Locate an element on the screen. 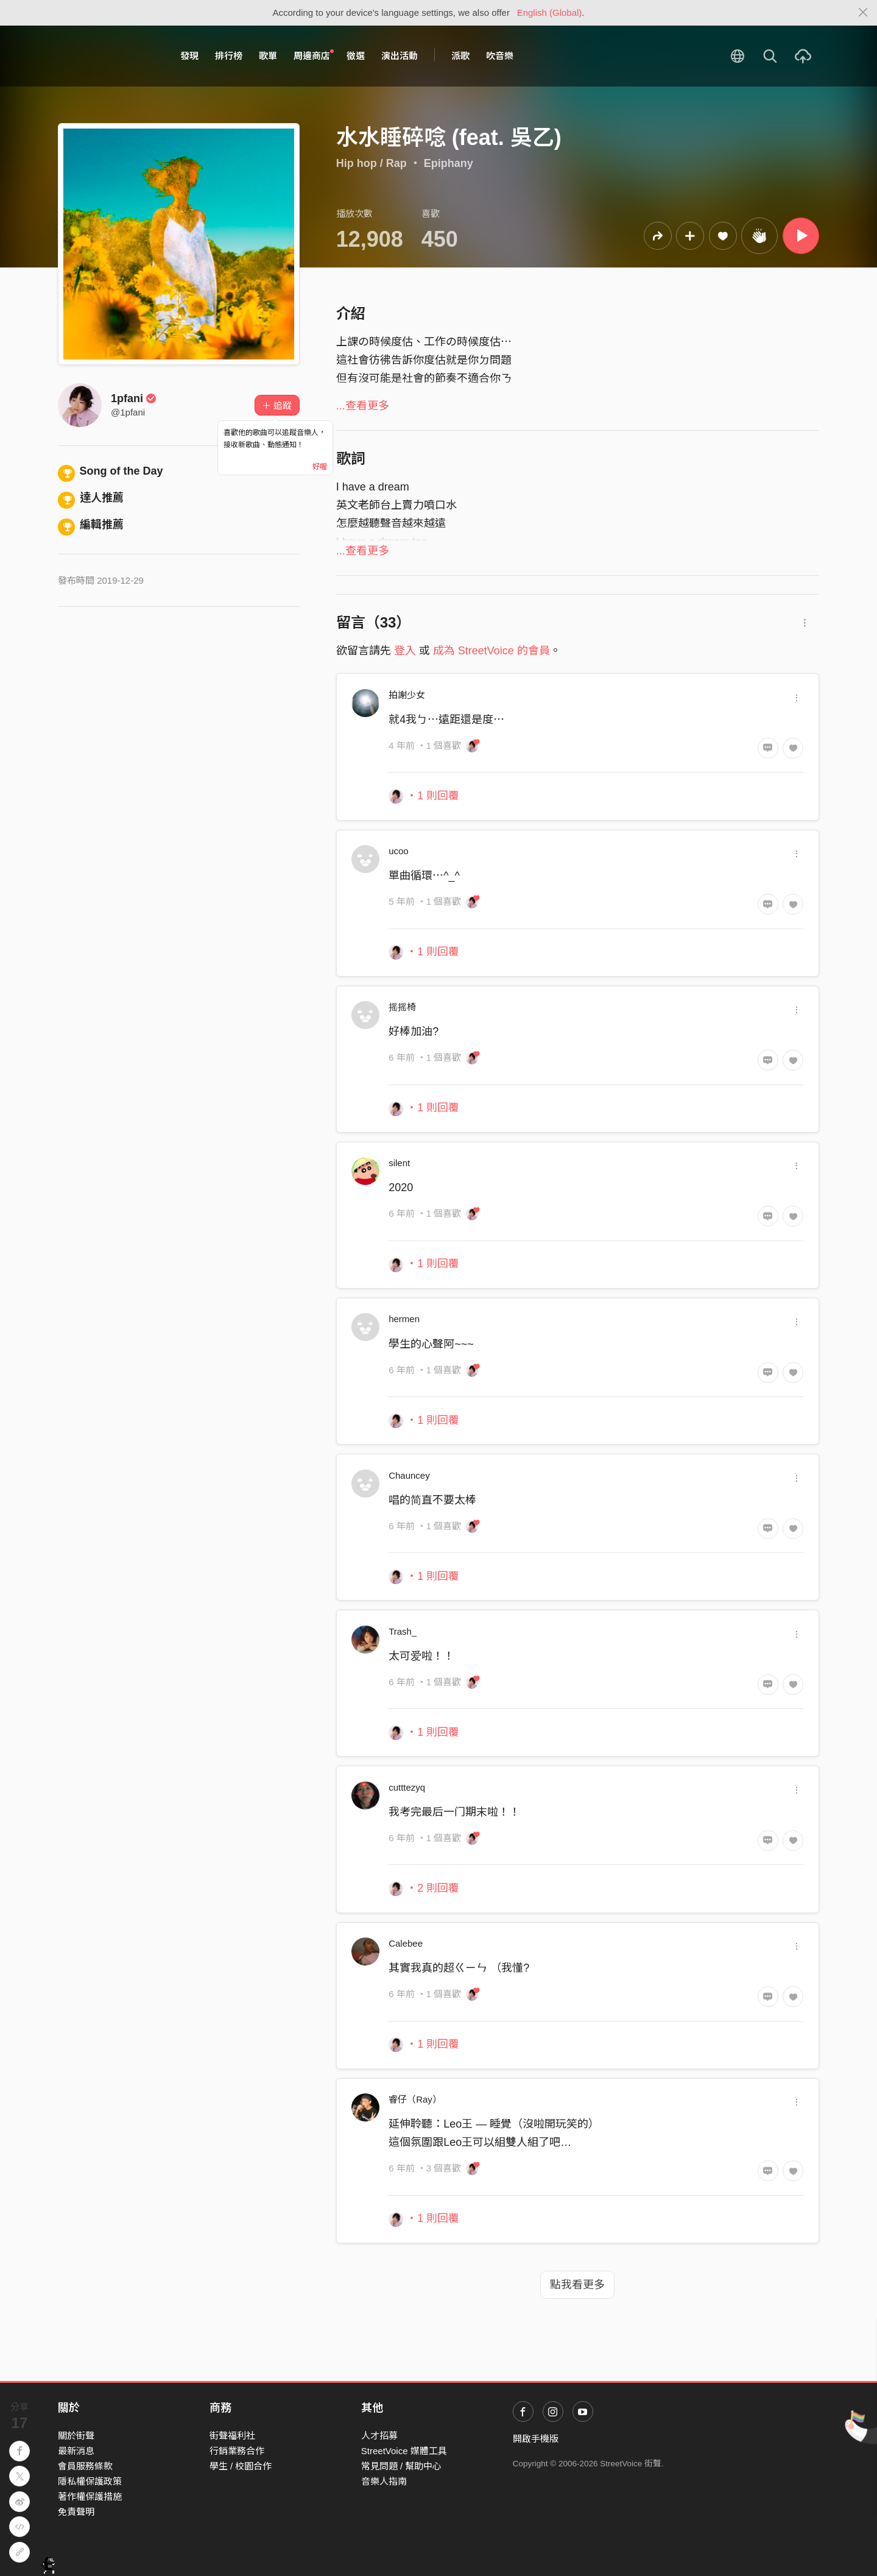 The height and width of the screenshot is (2576, 877). 會員服務條款 is located at coordinates (85, 2466).